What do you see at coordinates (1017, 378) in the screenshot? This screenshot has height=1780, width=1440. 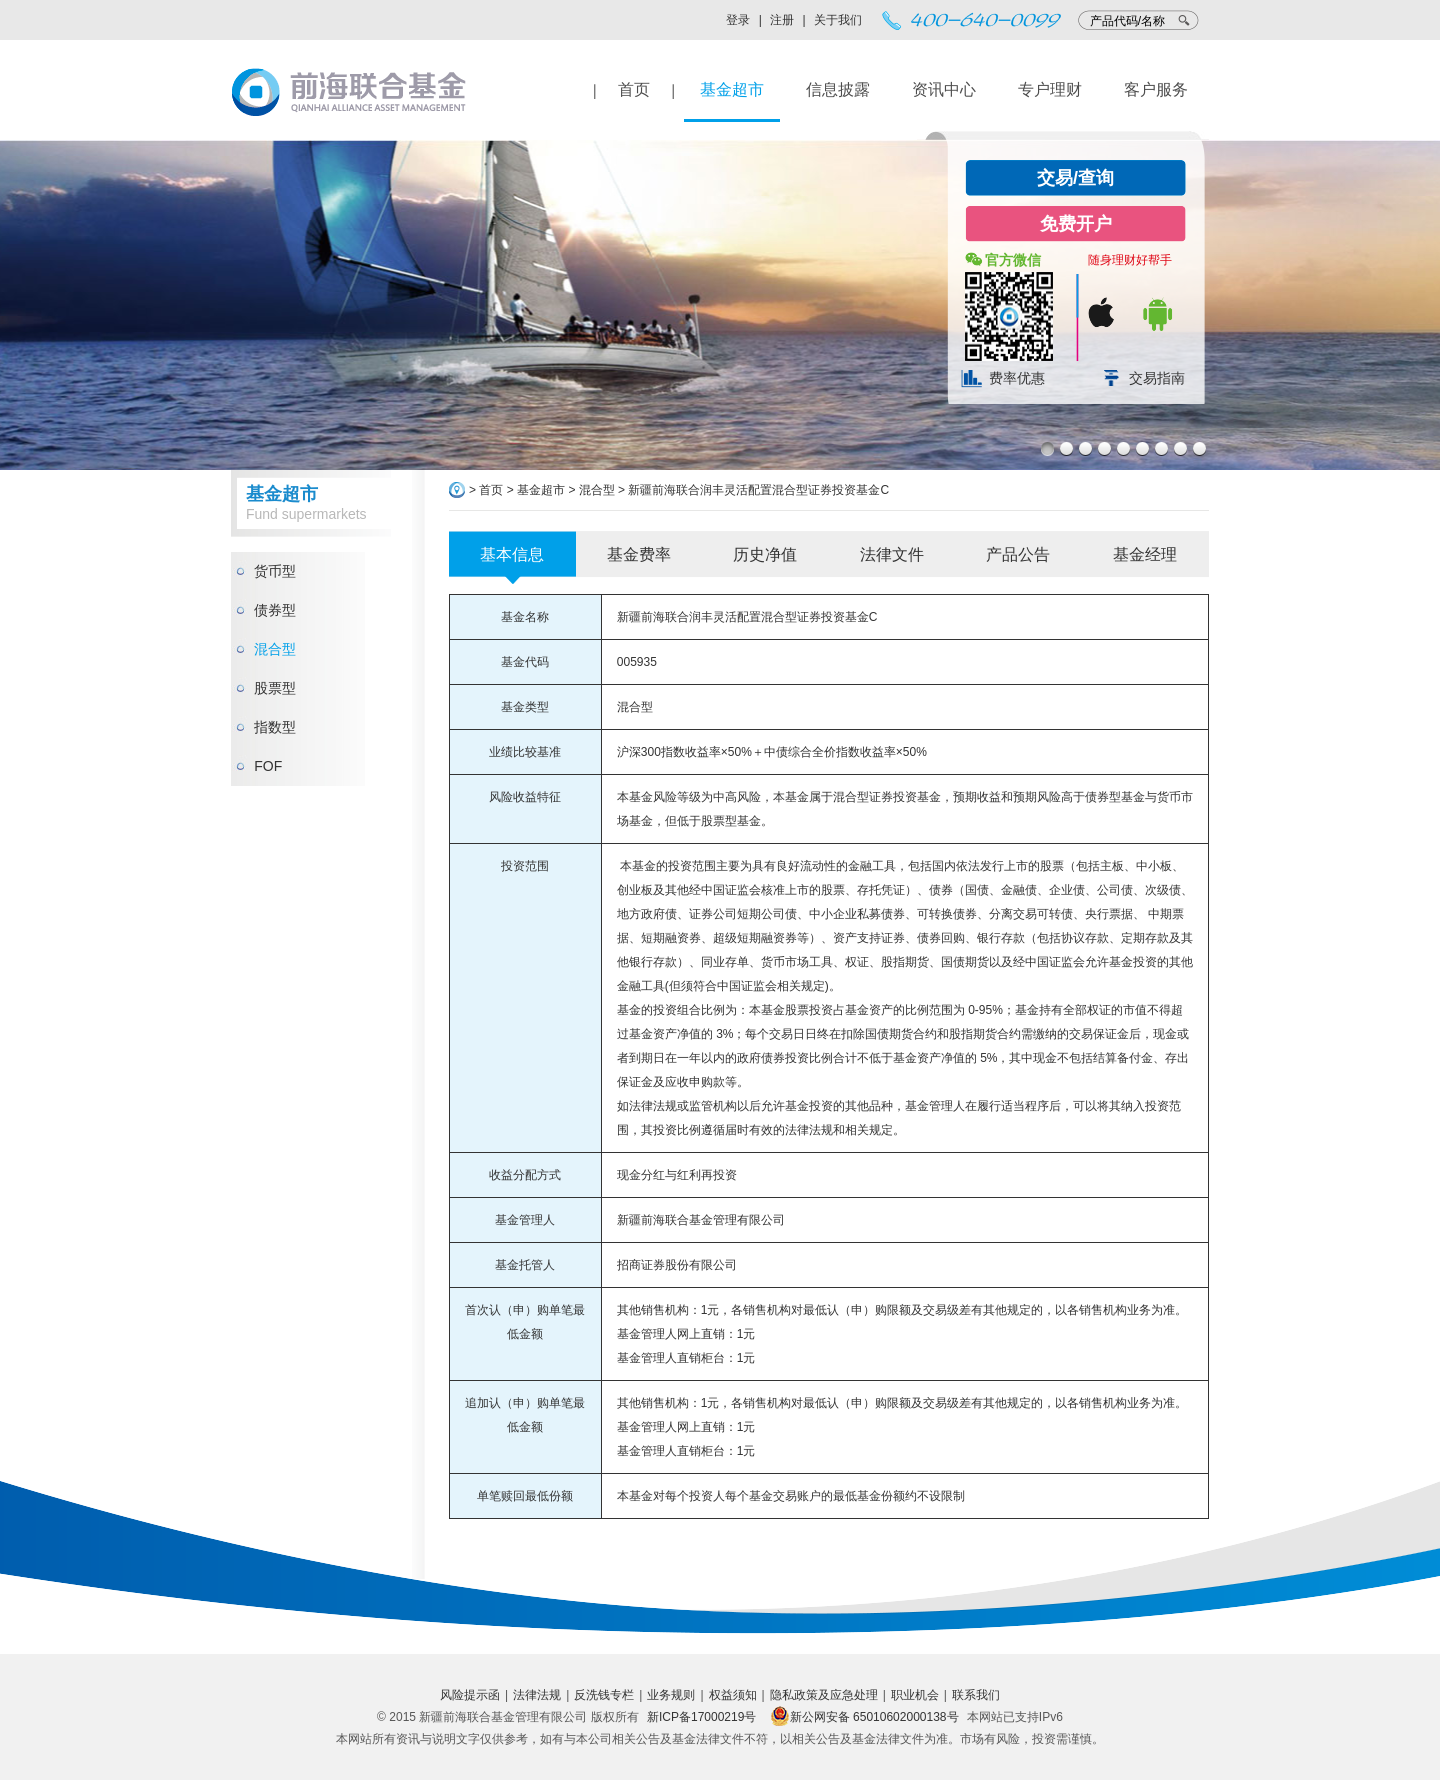 I see `费率优惠` at bounding box center [1017, 378].